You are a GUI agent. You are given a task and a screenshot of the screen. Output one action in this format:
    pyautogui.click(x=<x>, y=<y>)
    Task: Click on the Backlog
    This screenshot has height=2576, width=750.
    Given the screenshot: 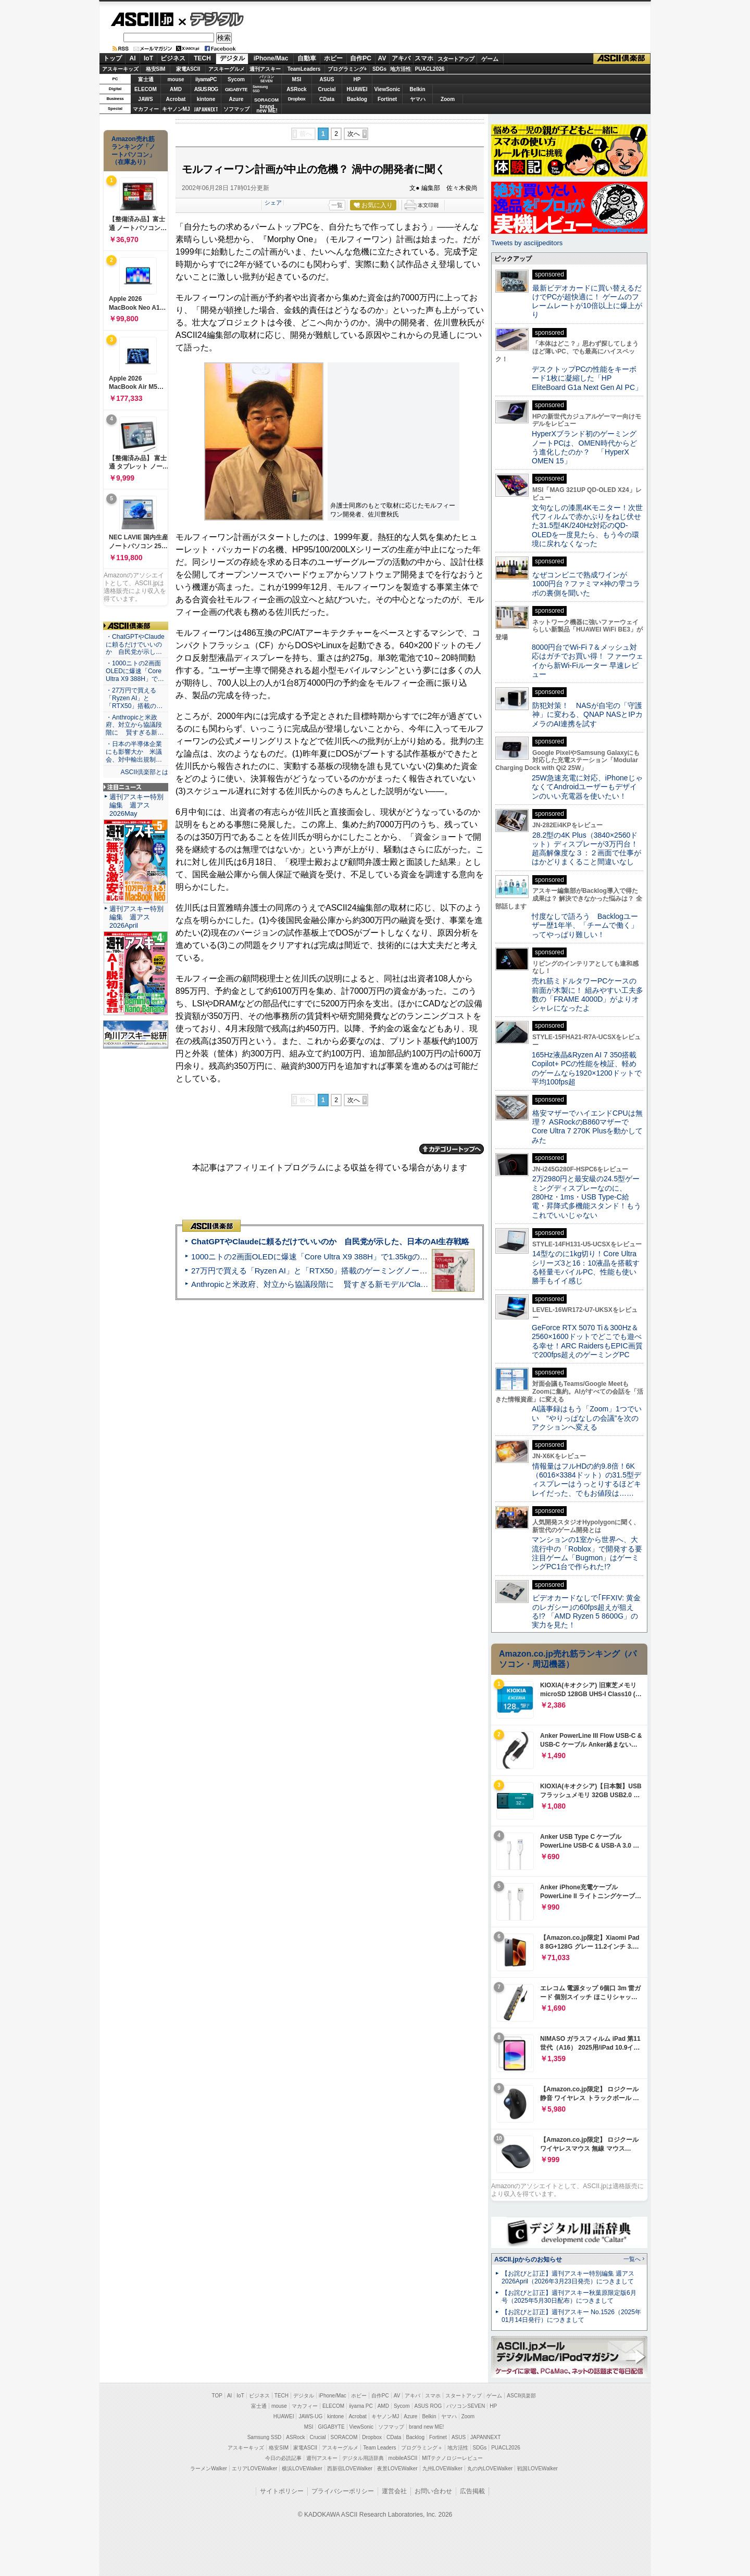 What is the action you would take?
    pyautogui.click(x=357, y=99)
    